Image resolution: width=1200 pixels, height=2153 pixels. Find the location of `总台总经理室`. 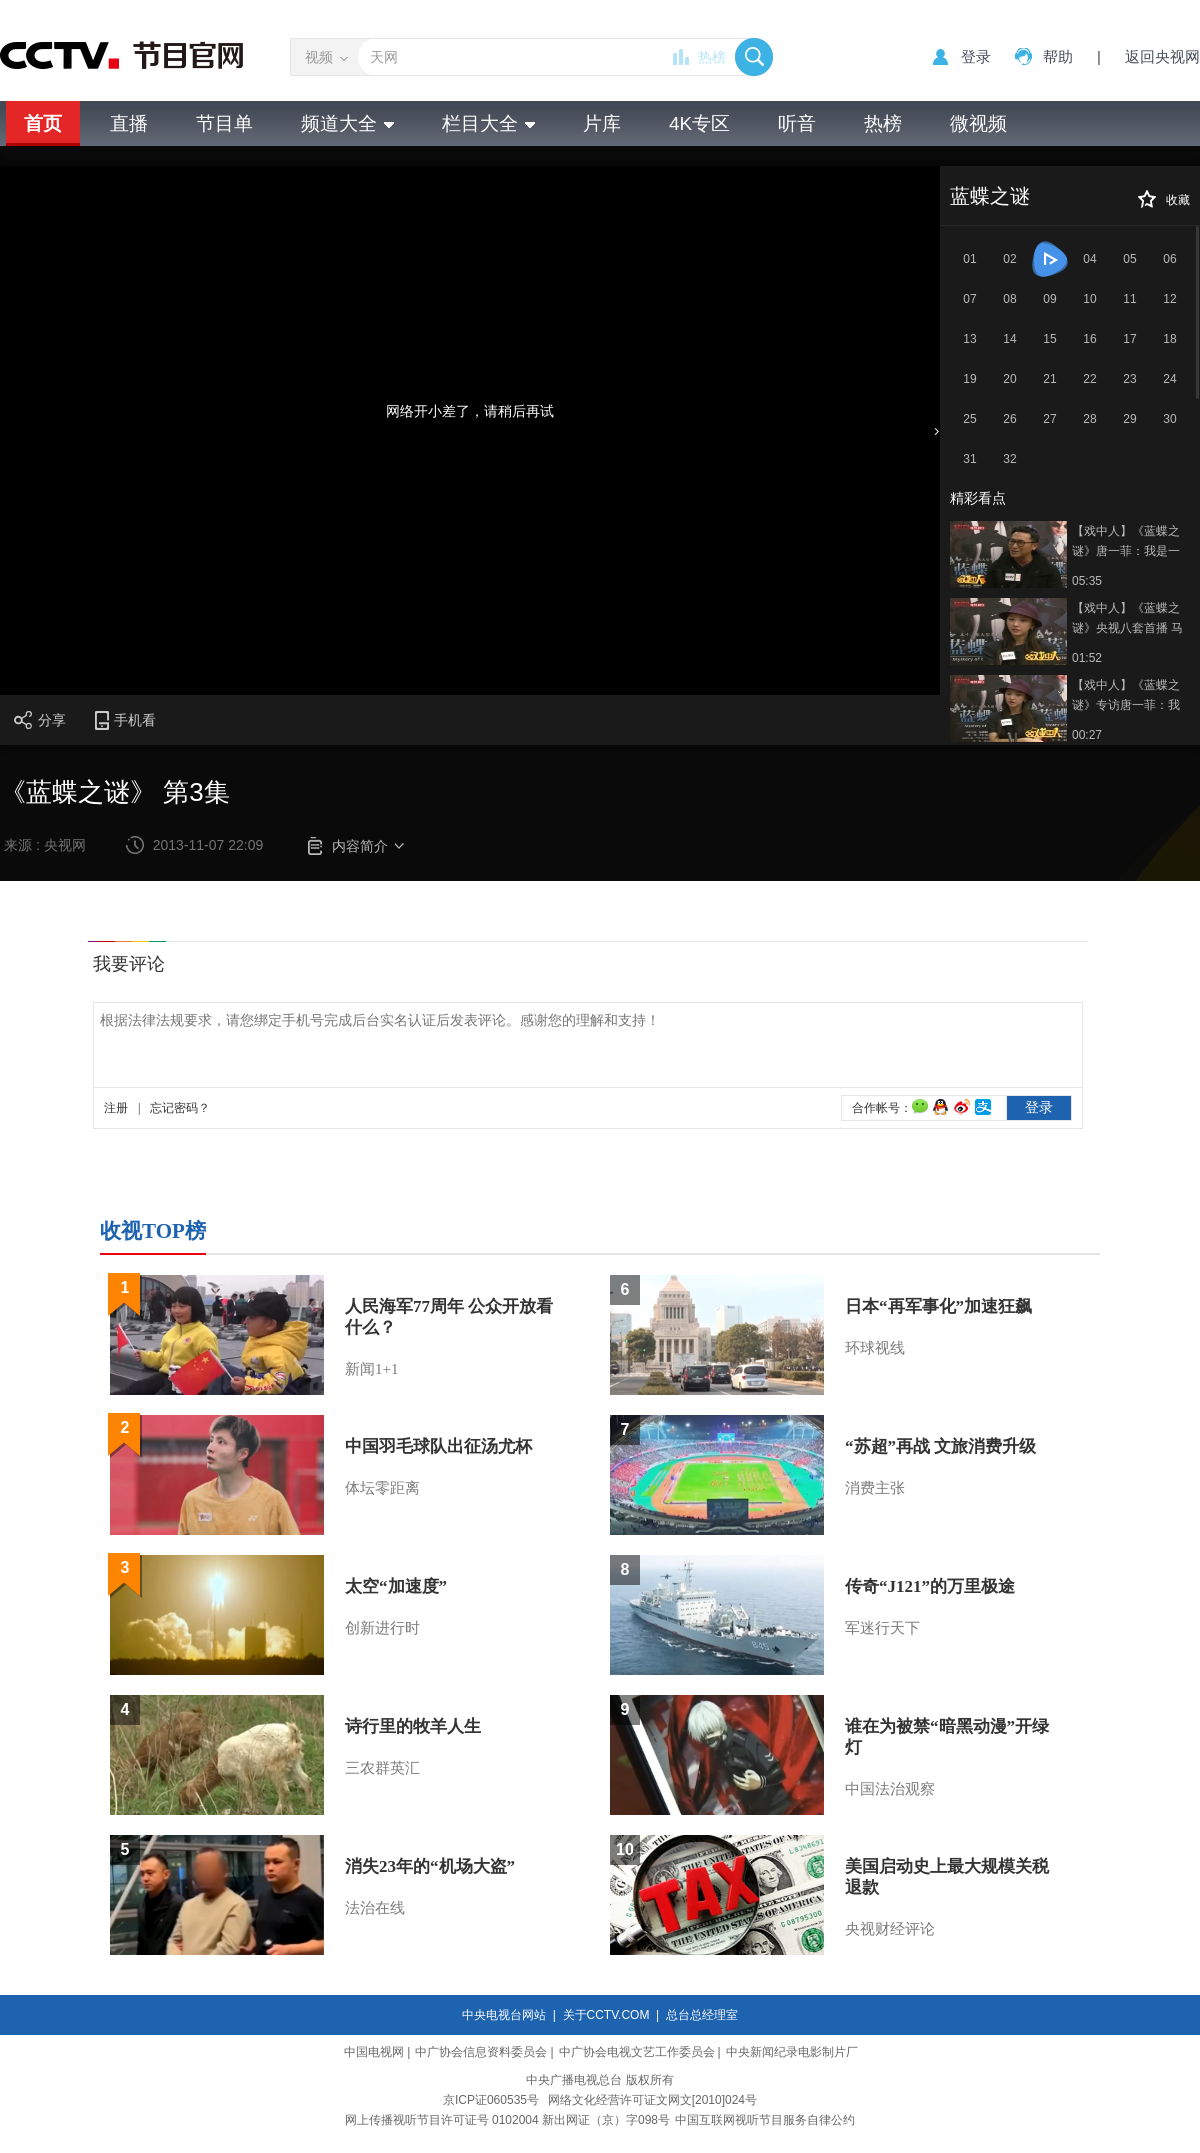

总台总经理室 is located at coordinates (702, 2015).